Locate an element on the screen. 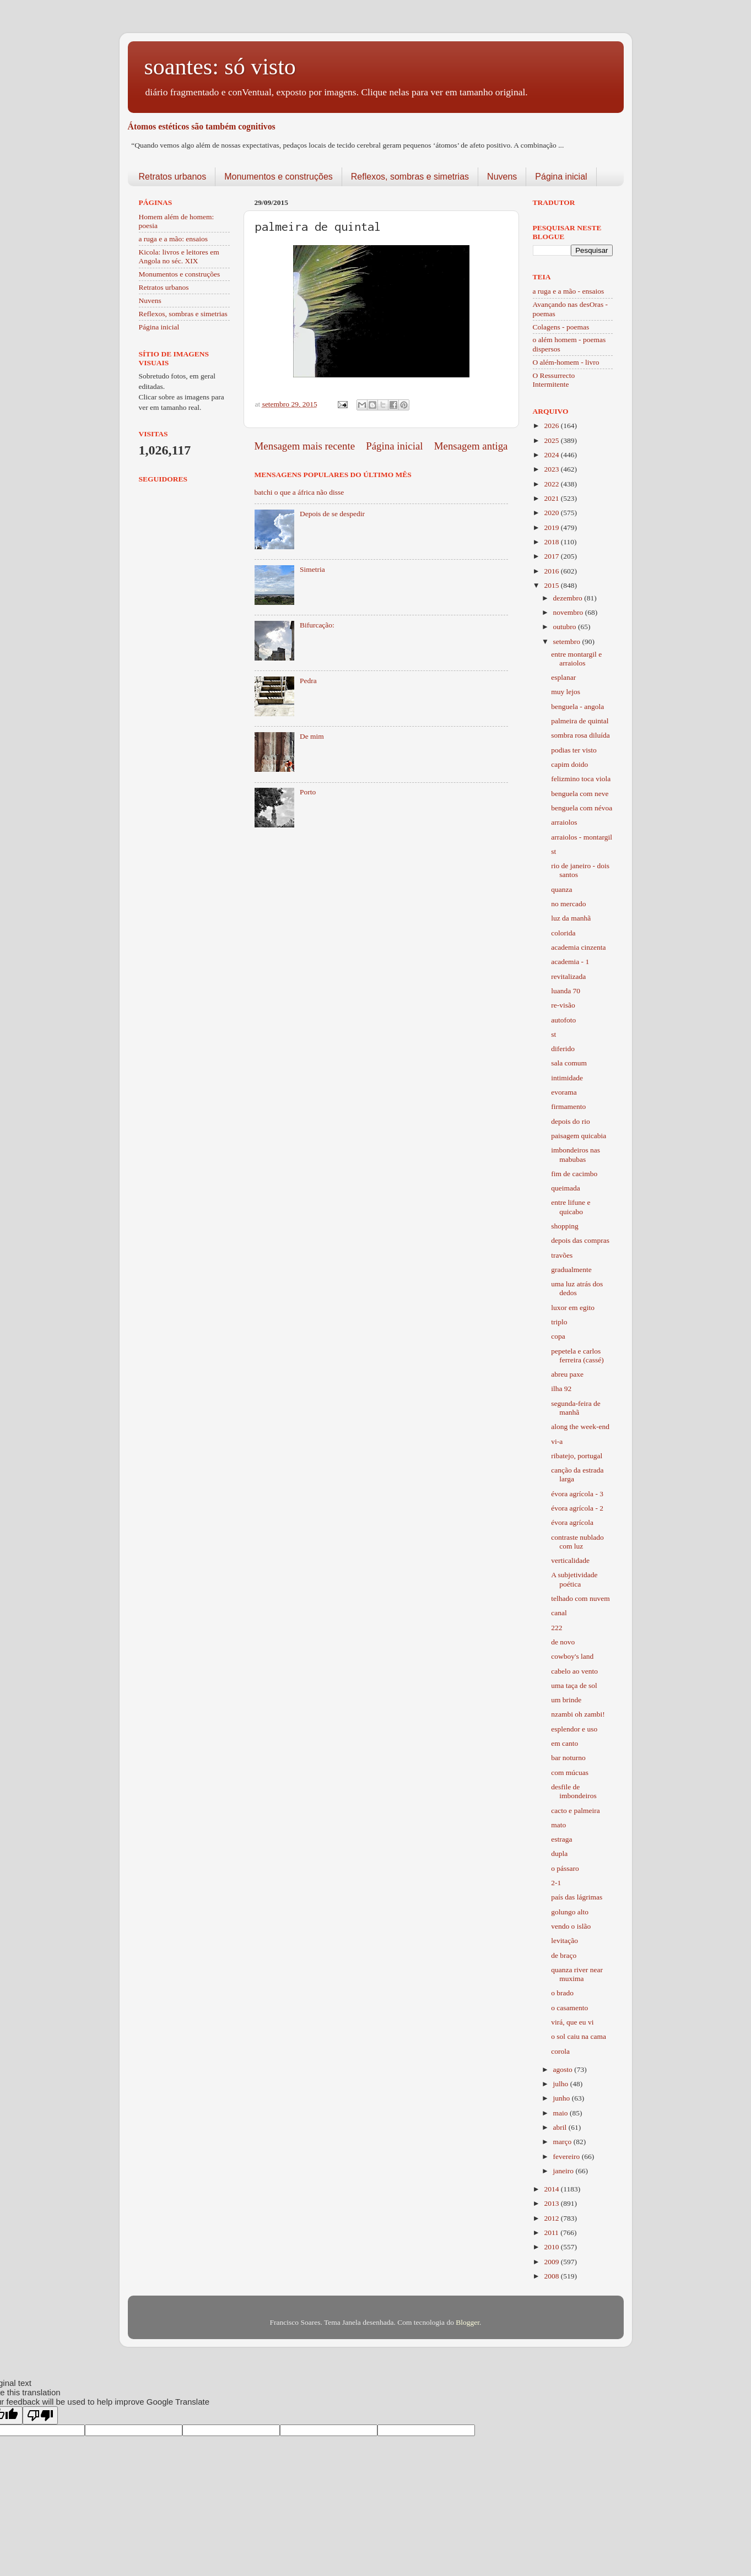 The height and width of the screenshot is (2576, 751). Retratos urbanos is located at coordinates (173, 176).